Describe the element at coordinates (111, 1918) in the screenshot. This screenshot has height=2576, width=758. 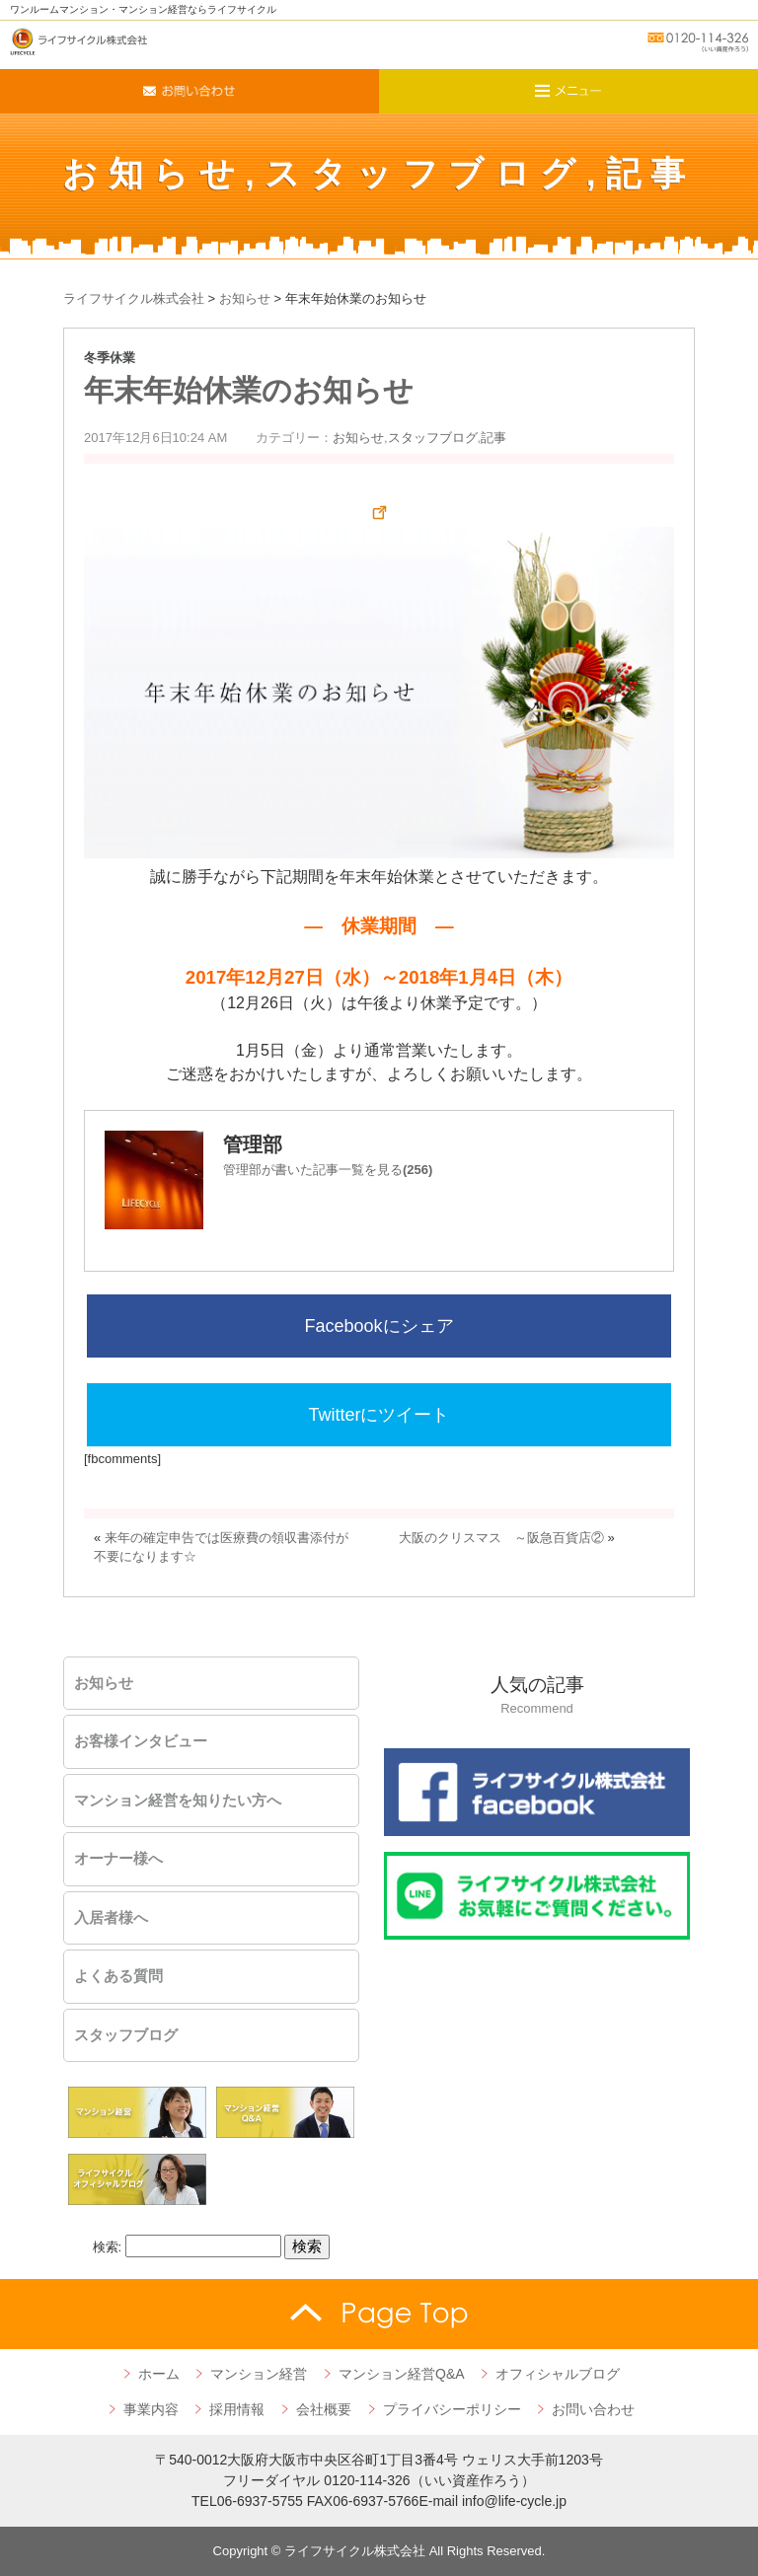
I see `入居者様へ` at that location.